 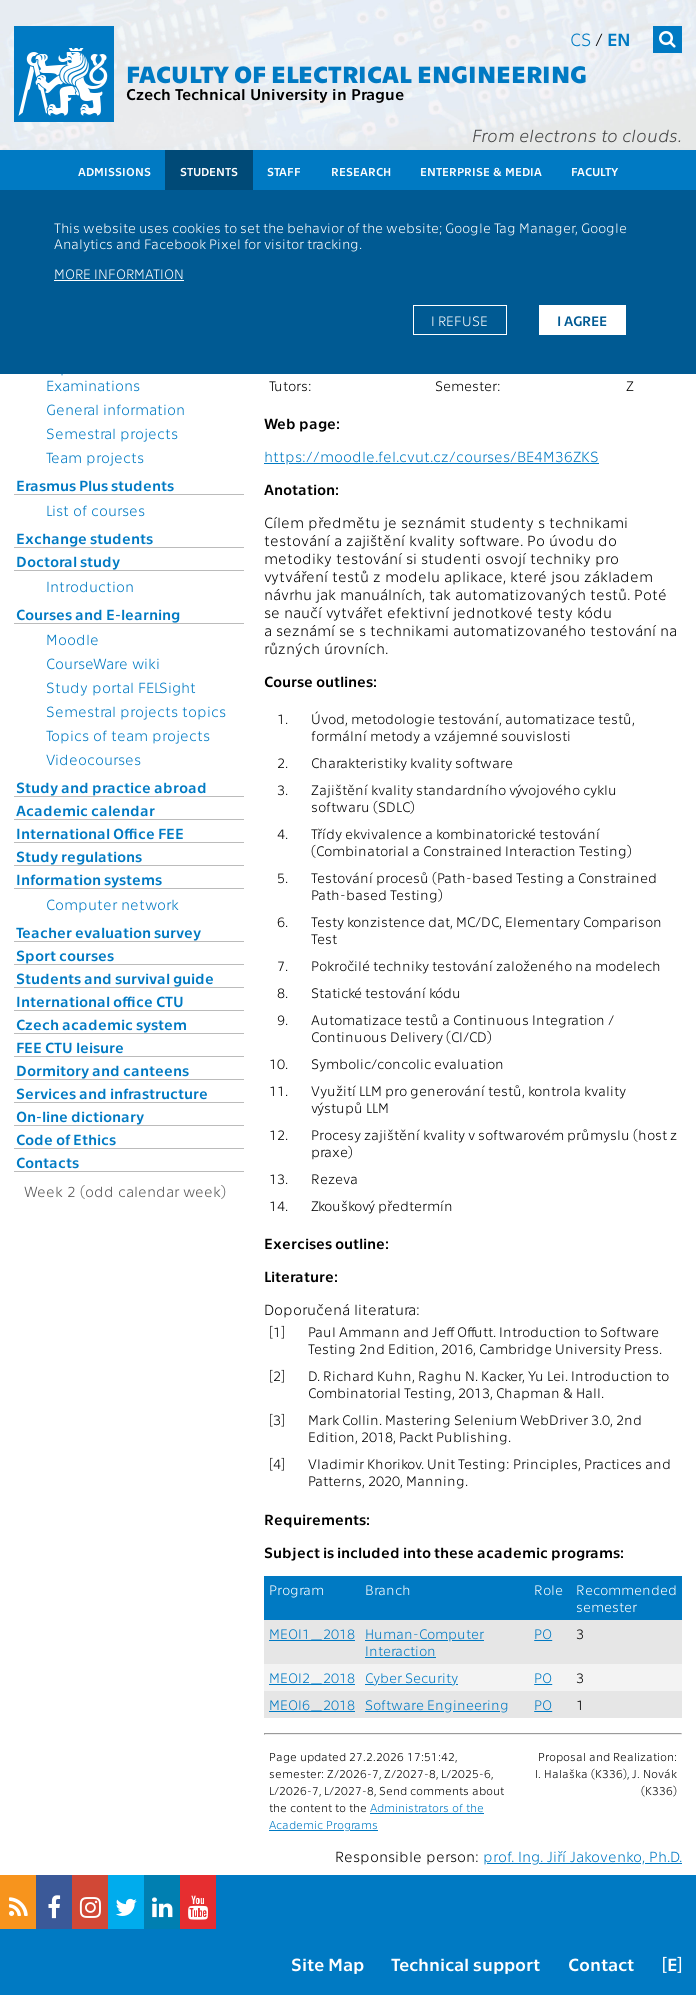 What do you see at coordinates (103, 663) in the screenshot?
I see `CourseWare wiki` at bounding box center [103, 663].